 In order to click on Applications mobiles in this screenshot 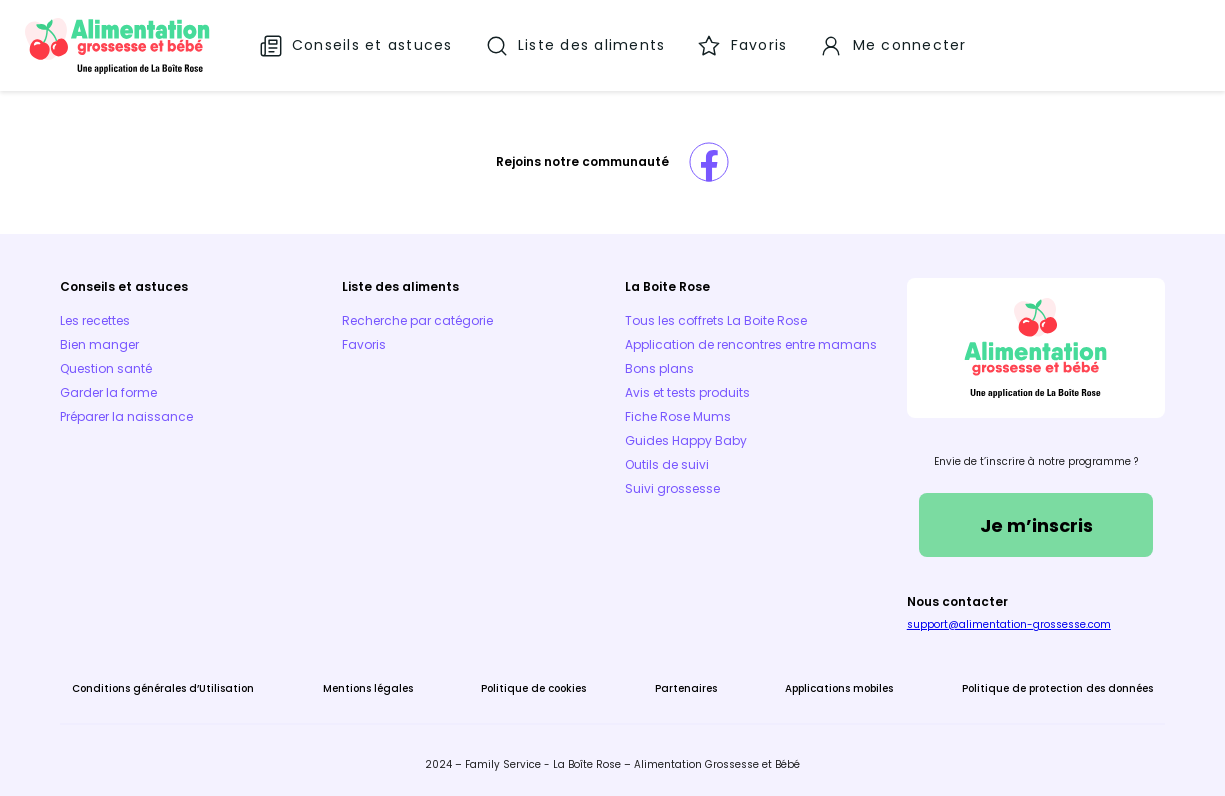, I will do `click(839, 688)`.